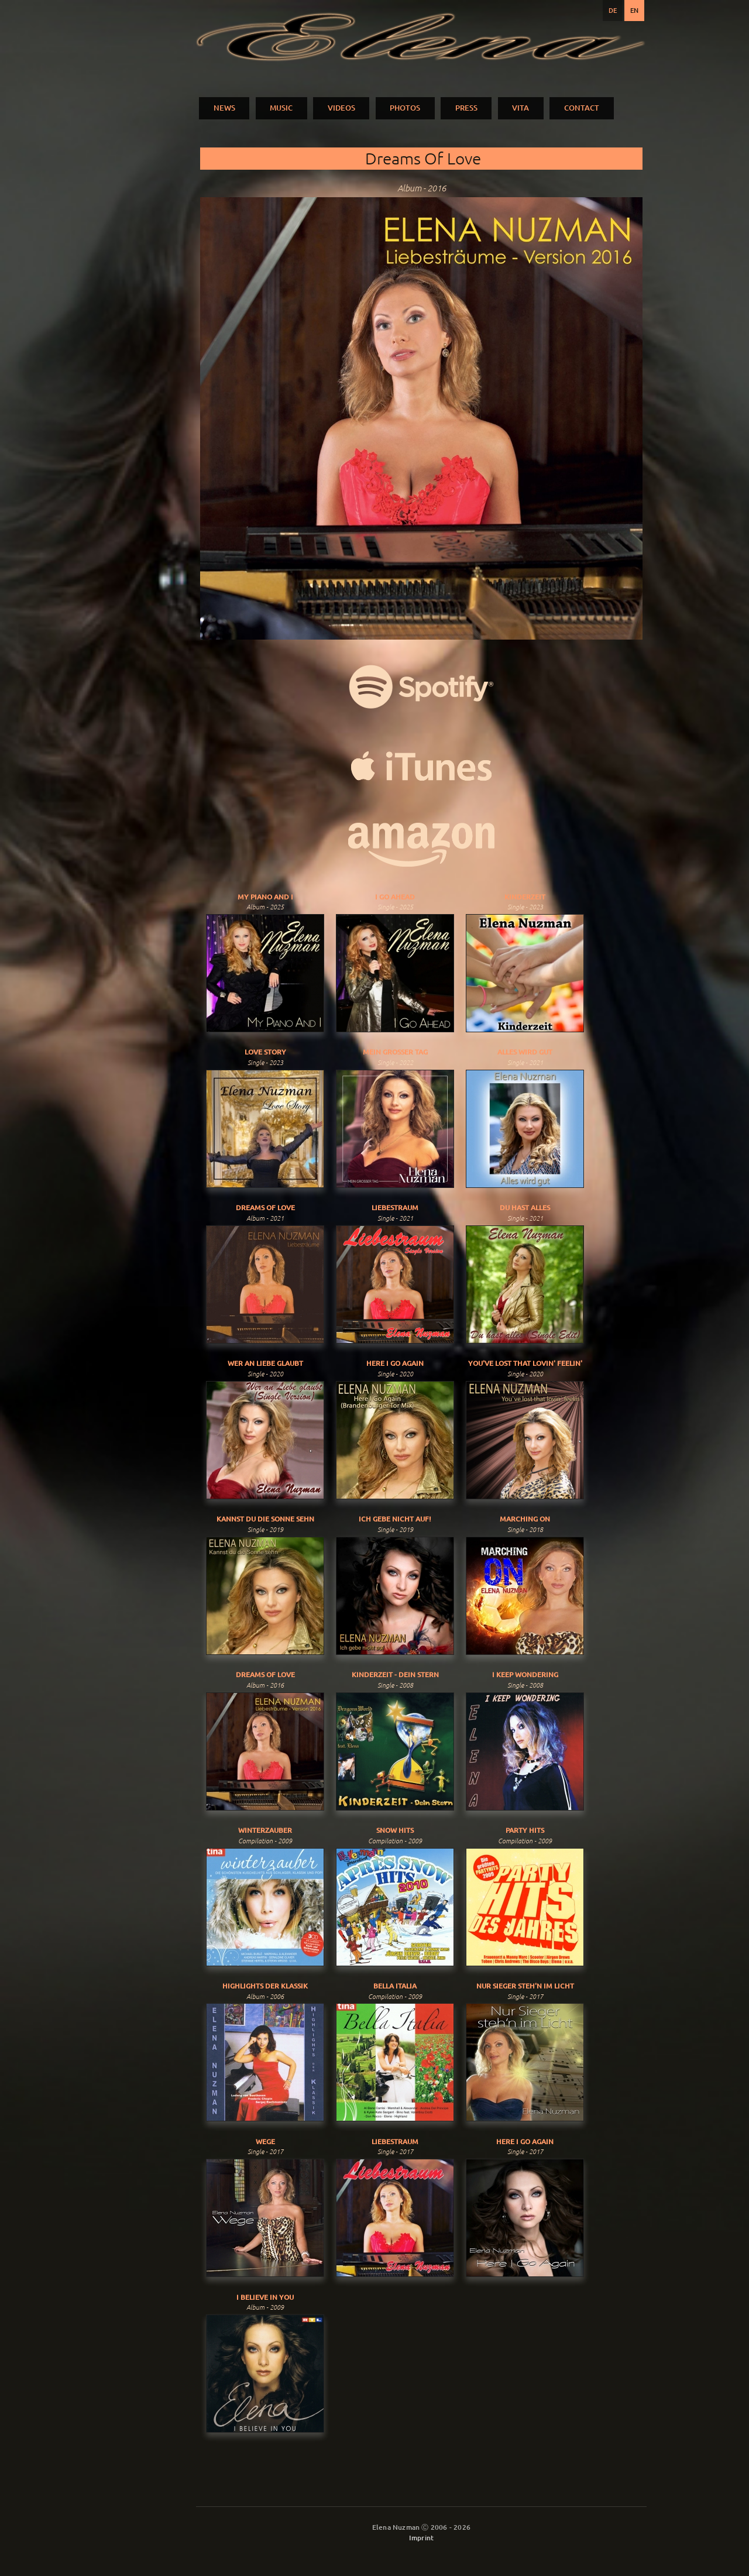 This screenshot has width=749, height=2576. I want to click on Nur Sieger Steh'n Im Licht, so click(525, 1986).